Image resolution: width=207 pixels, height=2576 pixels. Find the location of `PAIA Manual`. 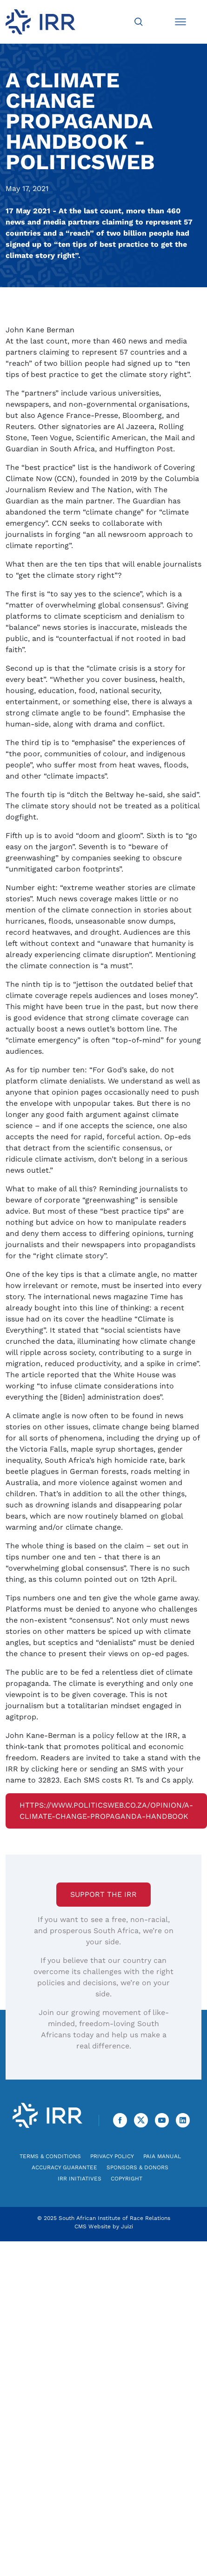

PAIA Manual is located at coordinates (162, 2156).